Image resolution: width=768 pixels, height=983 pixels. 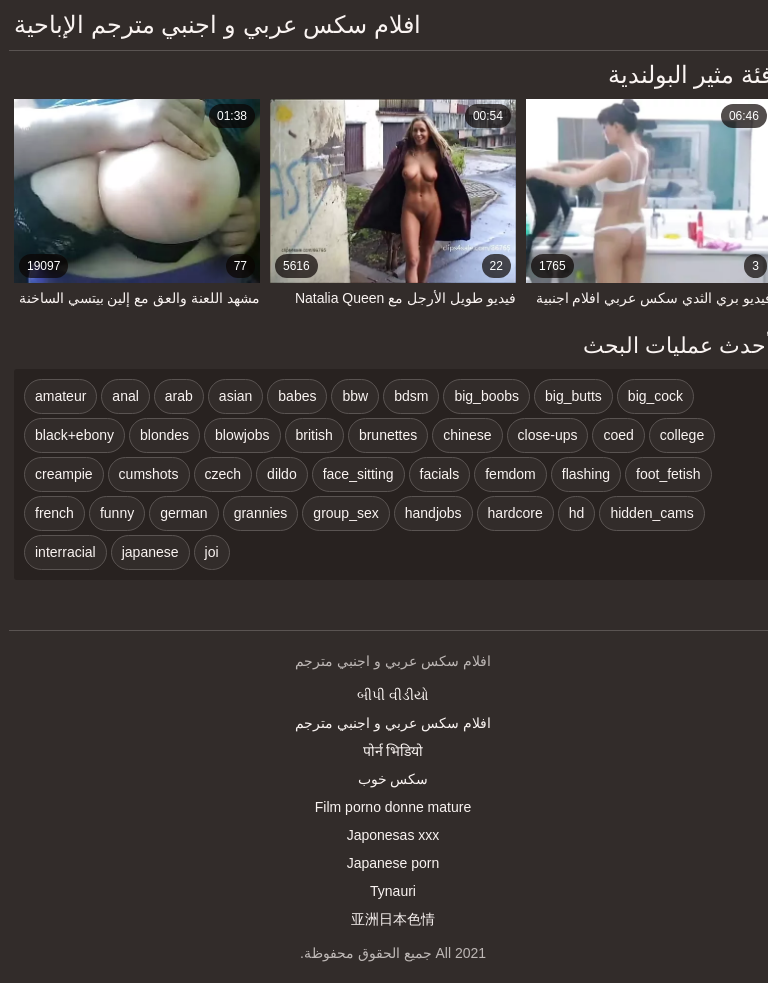 What do you see at coordinates (384, 779) in the screenshot?
I see `سکس خوب` at bounding box center [384, 779].